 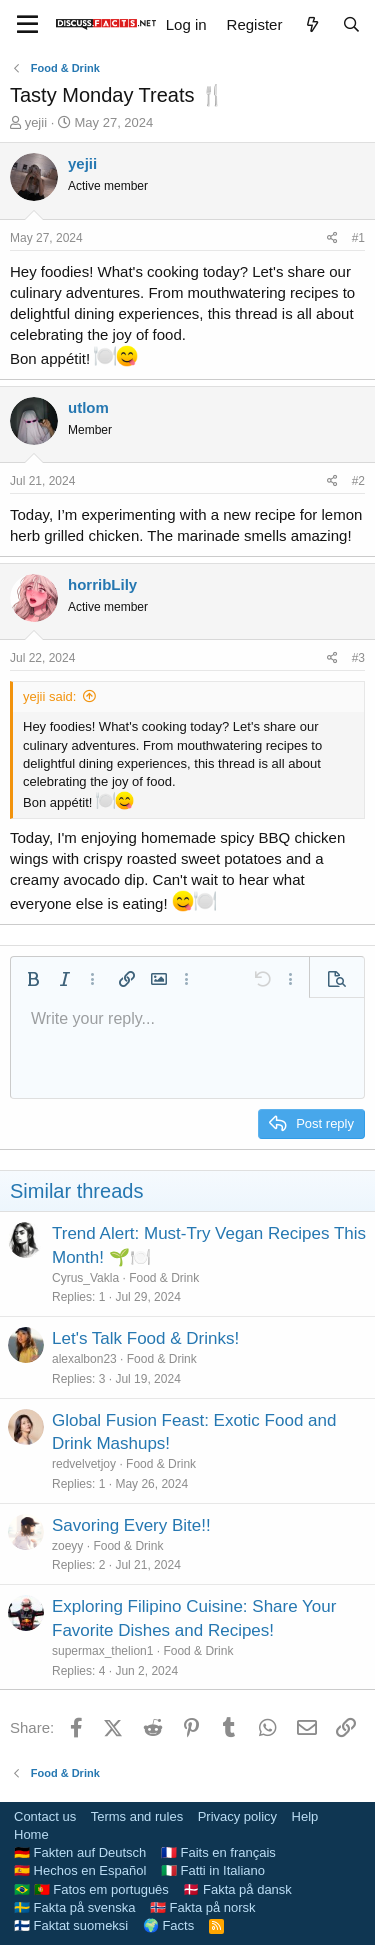 What do you see at coordinates (311, 24) in the screenshot?
I see `[What's new]` at bounding box center [311, 24].